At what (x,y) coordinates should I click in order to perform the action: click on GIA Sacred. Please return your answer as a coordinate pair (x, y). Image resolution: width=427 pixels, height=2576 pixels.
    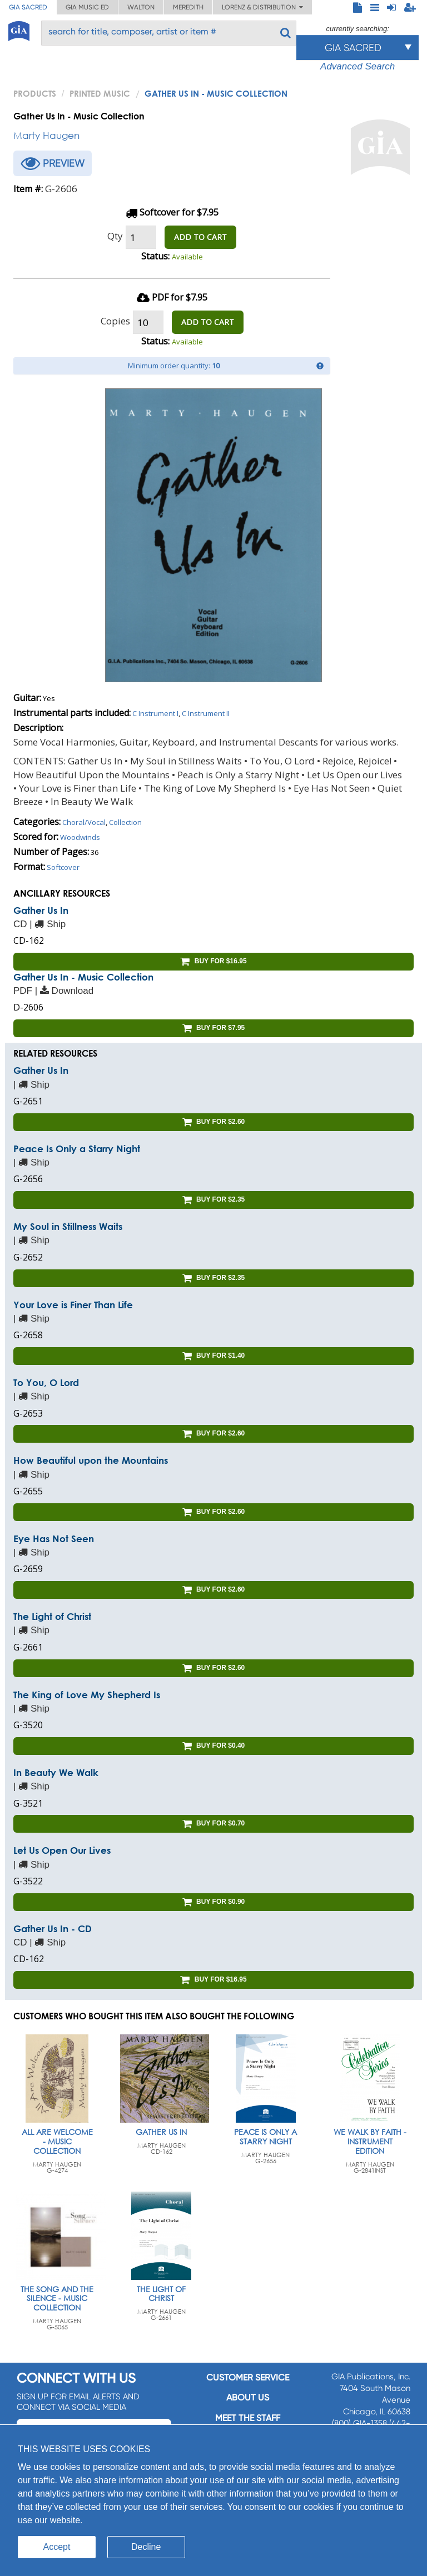
    Looking at the image, I should click on (28, 7).